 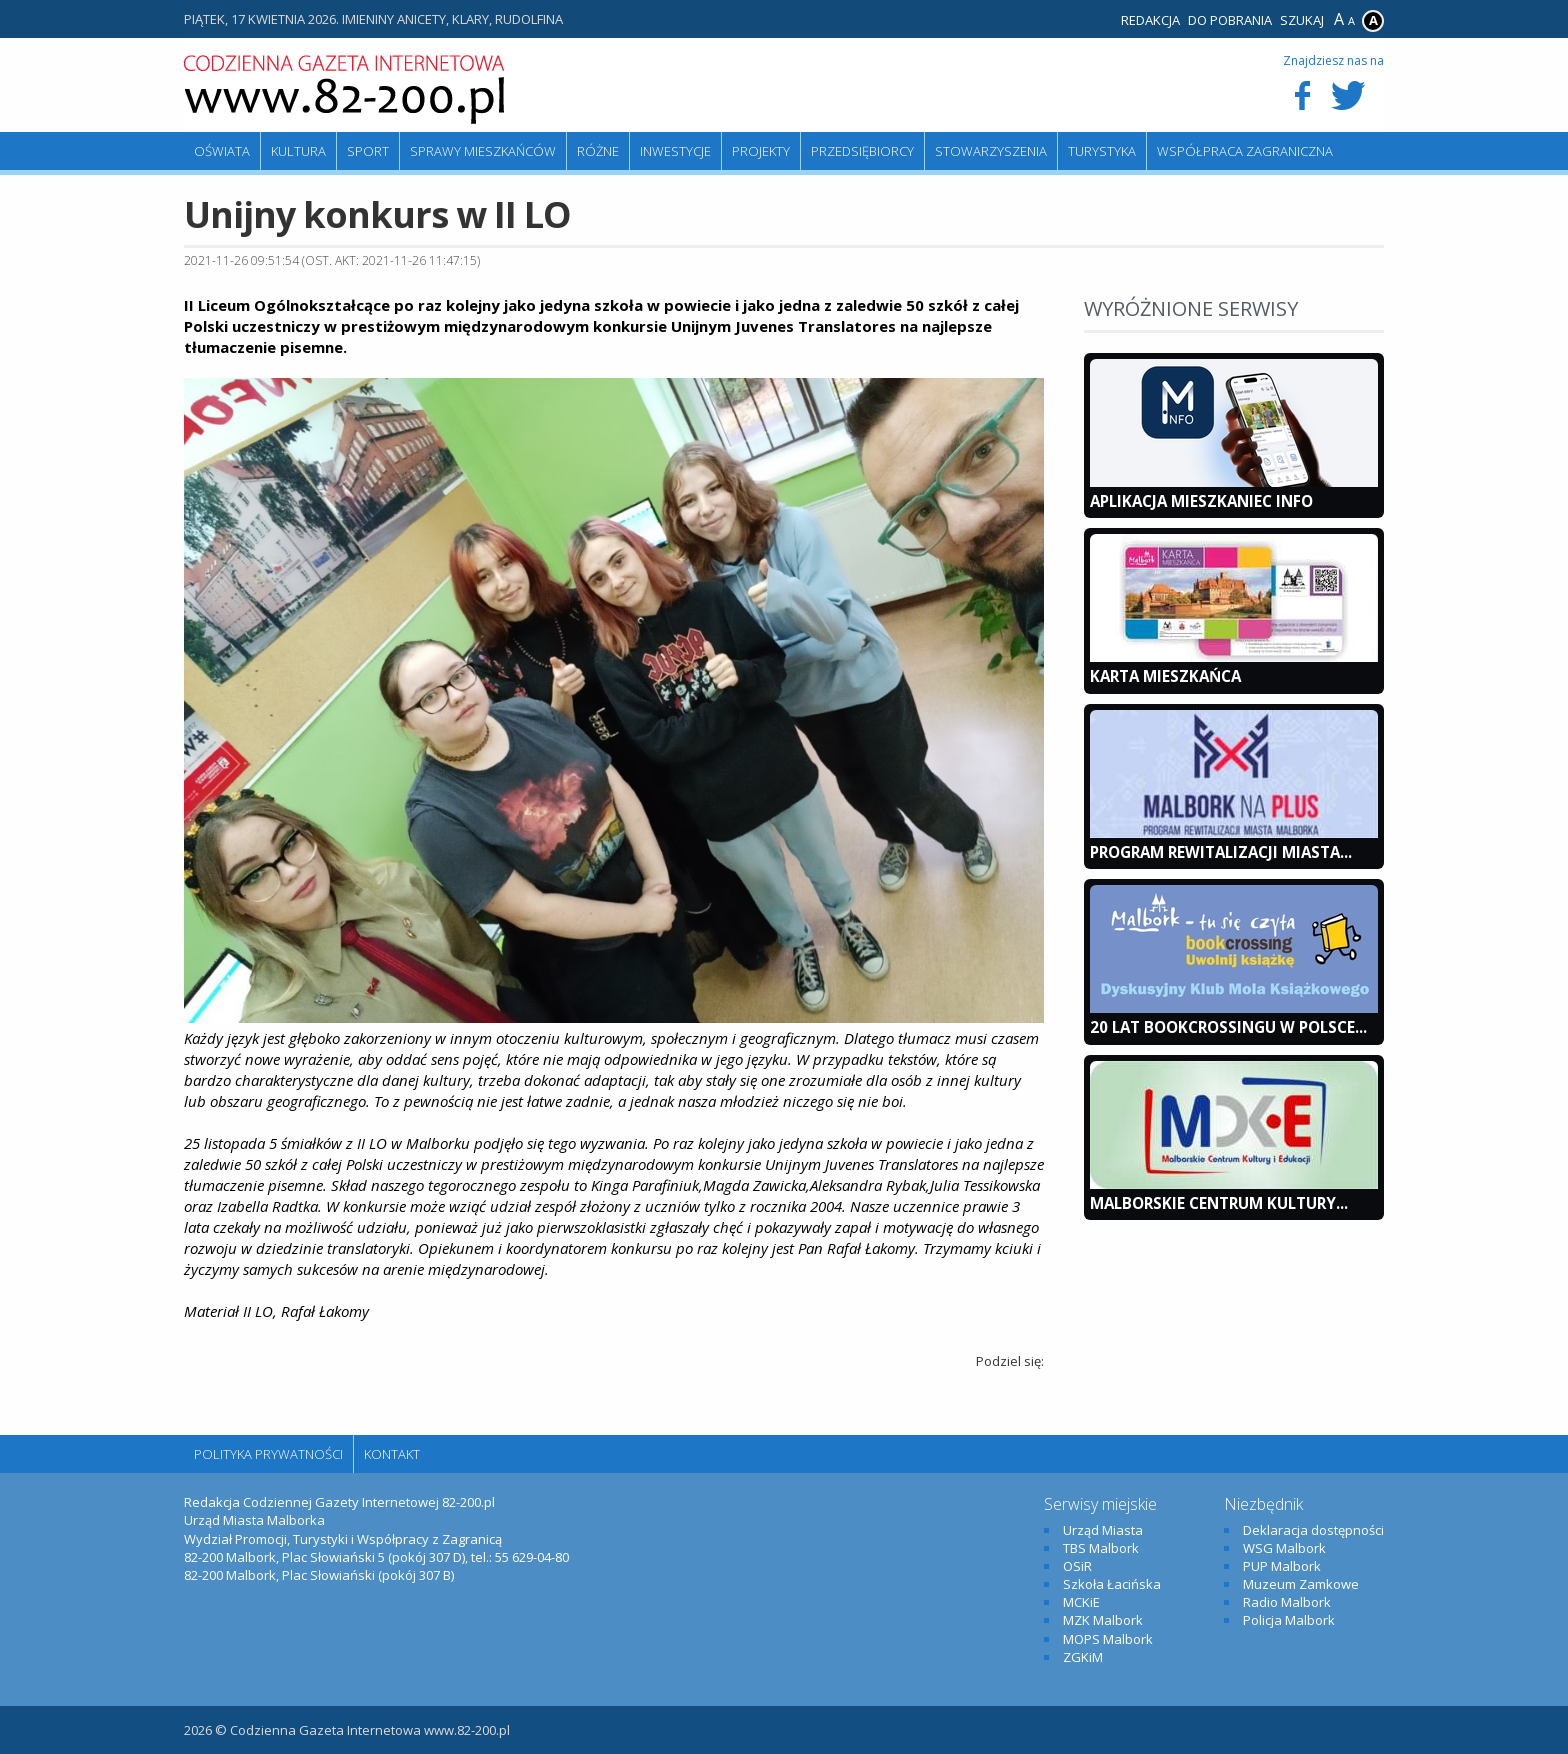 I want to click on Policja Malbork, so click(x=1289, y=1620).